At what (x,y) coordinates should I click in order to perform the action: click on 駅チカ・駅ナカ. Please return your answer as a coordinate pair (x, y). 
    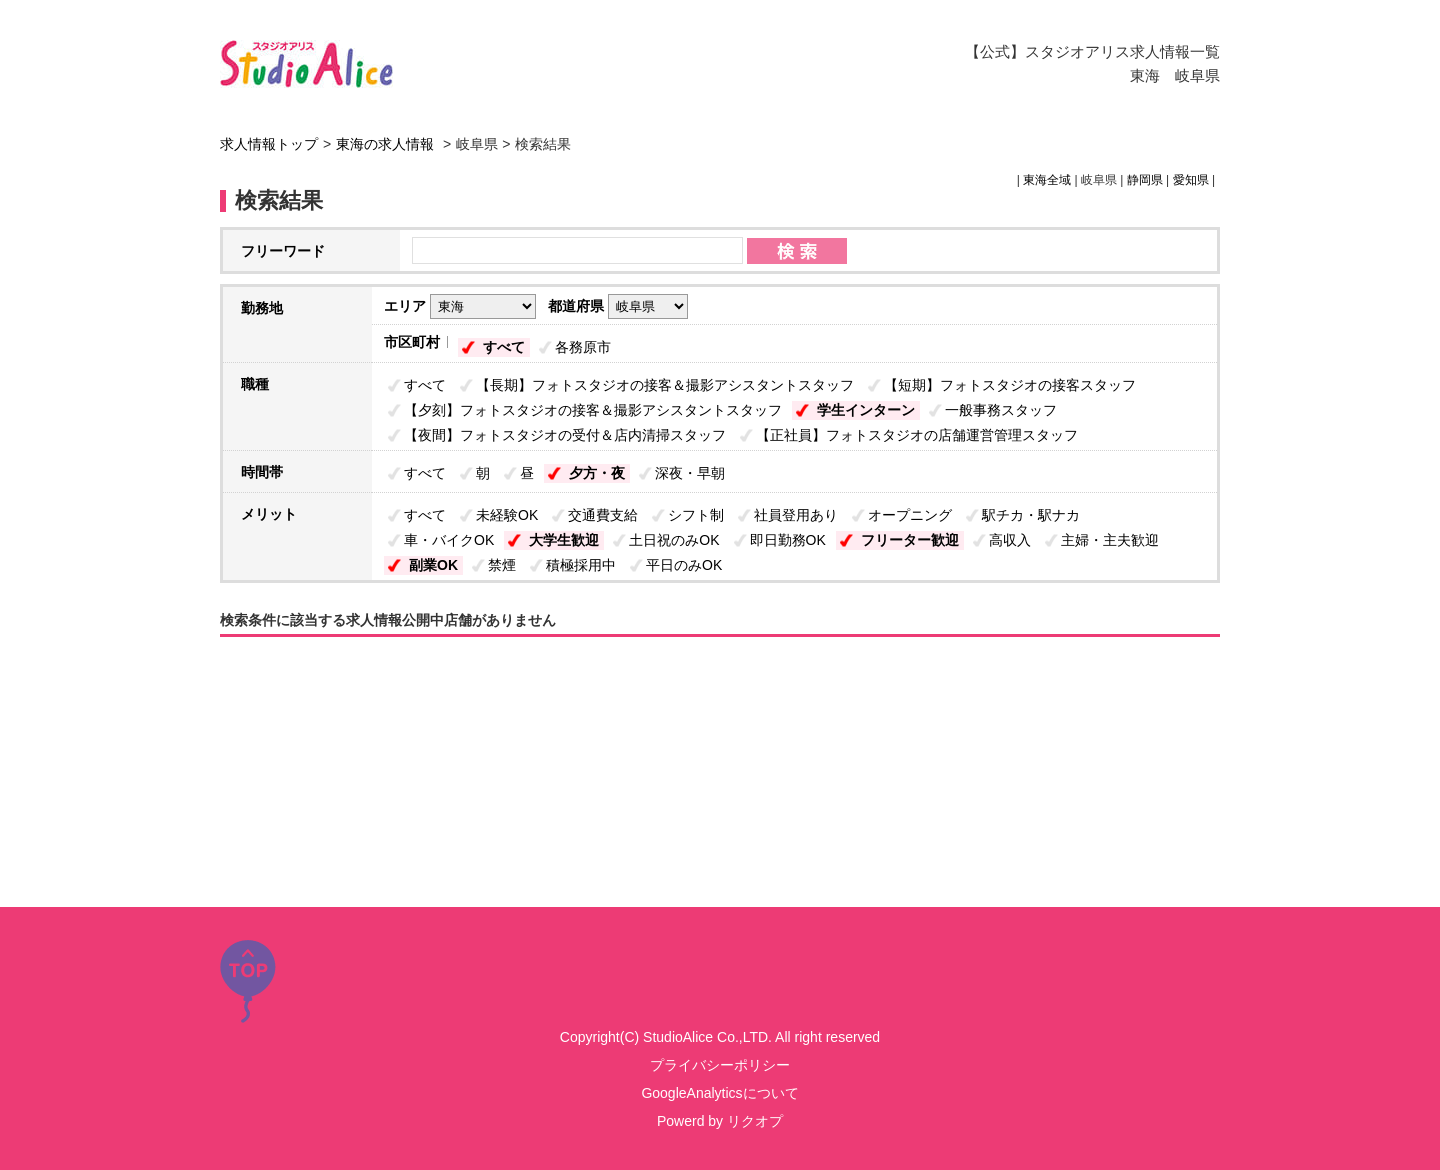
    Looking at the image, I should click on (1031, 515).